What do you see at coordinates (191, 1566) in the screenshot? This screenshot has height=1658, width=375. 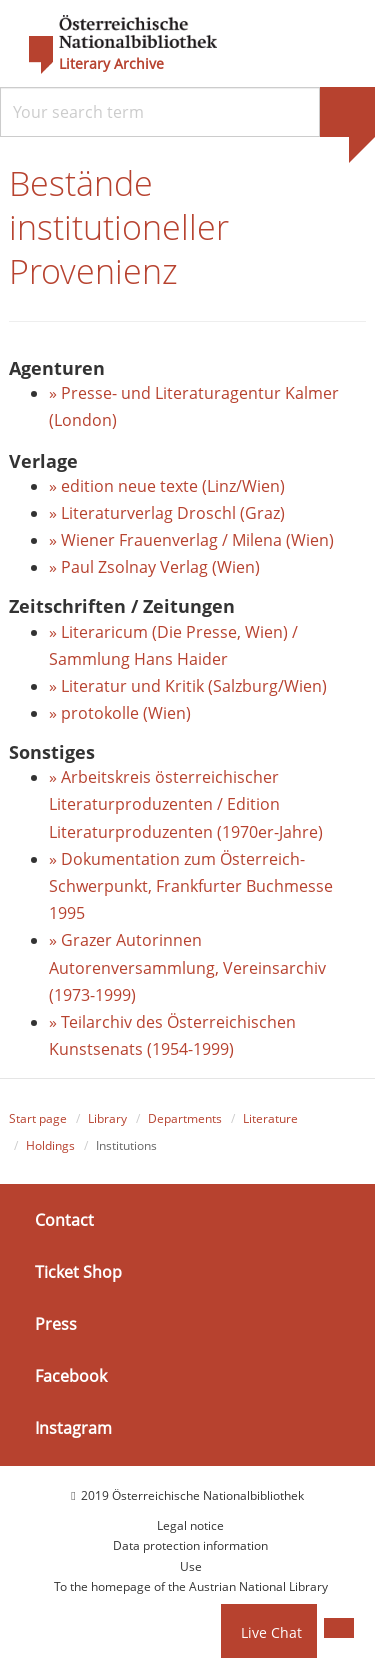 I see `Use` at bounding box center [191, 1566].